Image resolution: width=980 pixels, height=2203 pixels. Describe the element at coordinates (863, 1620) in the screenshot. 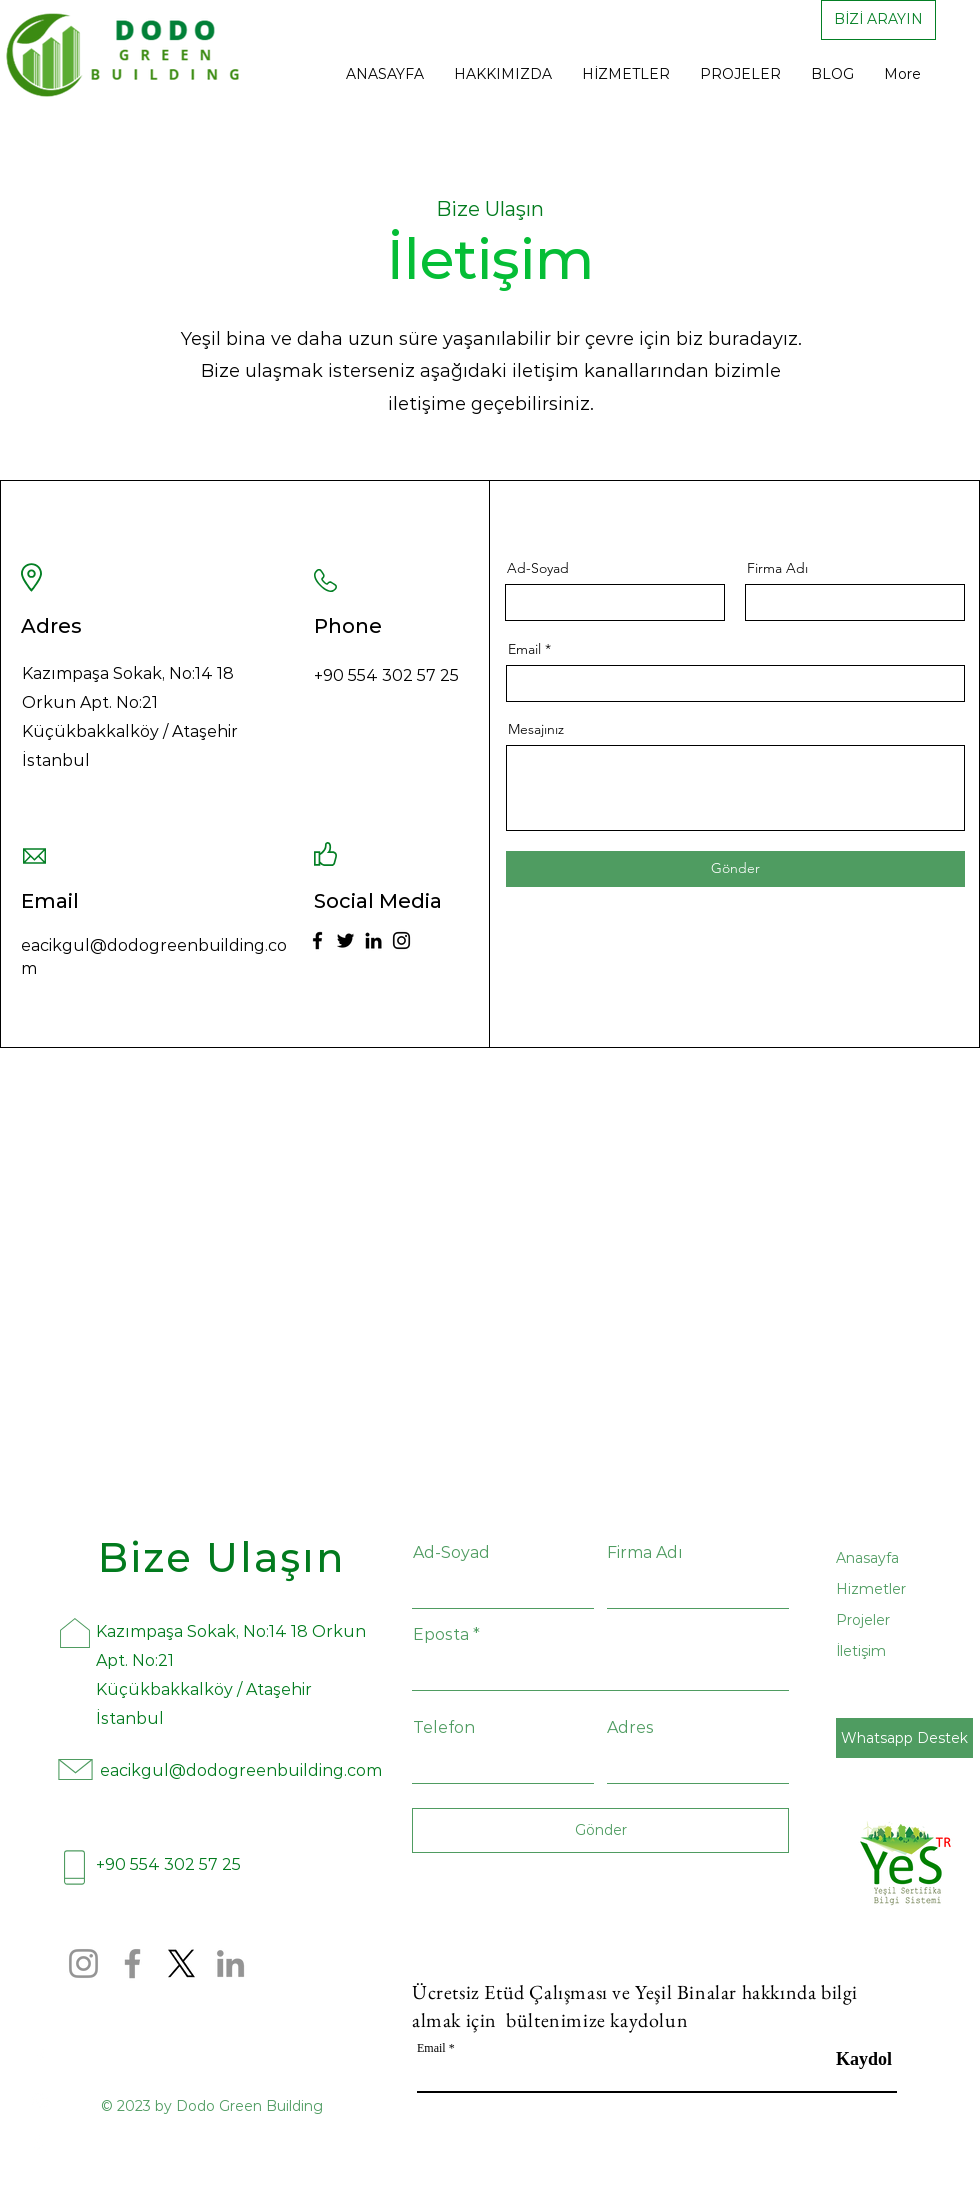

I see `Projeler` at that location.